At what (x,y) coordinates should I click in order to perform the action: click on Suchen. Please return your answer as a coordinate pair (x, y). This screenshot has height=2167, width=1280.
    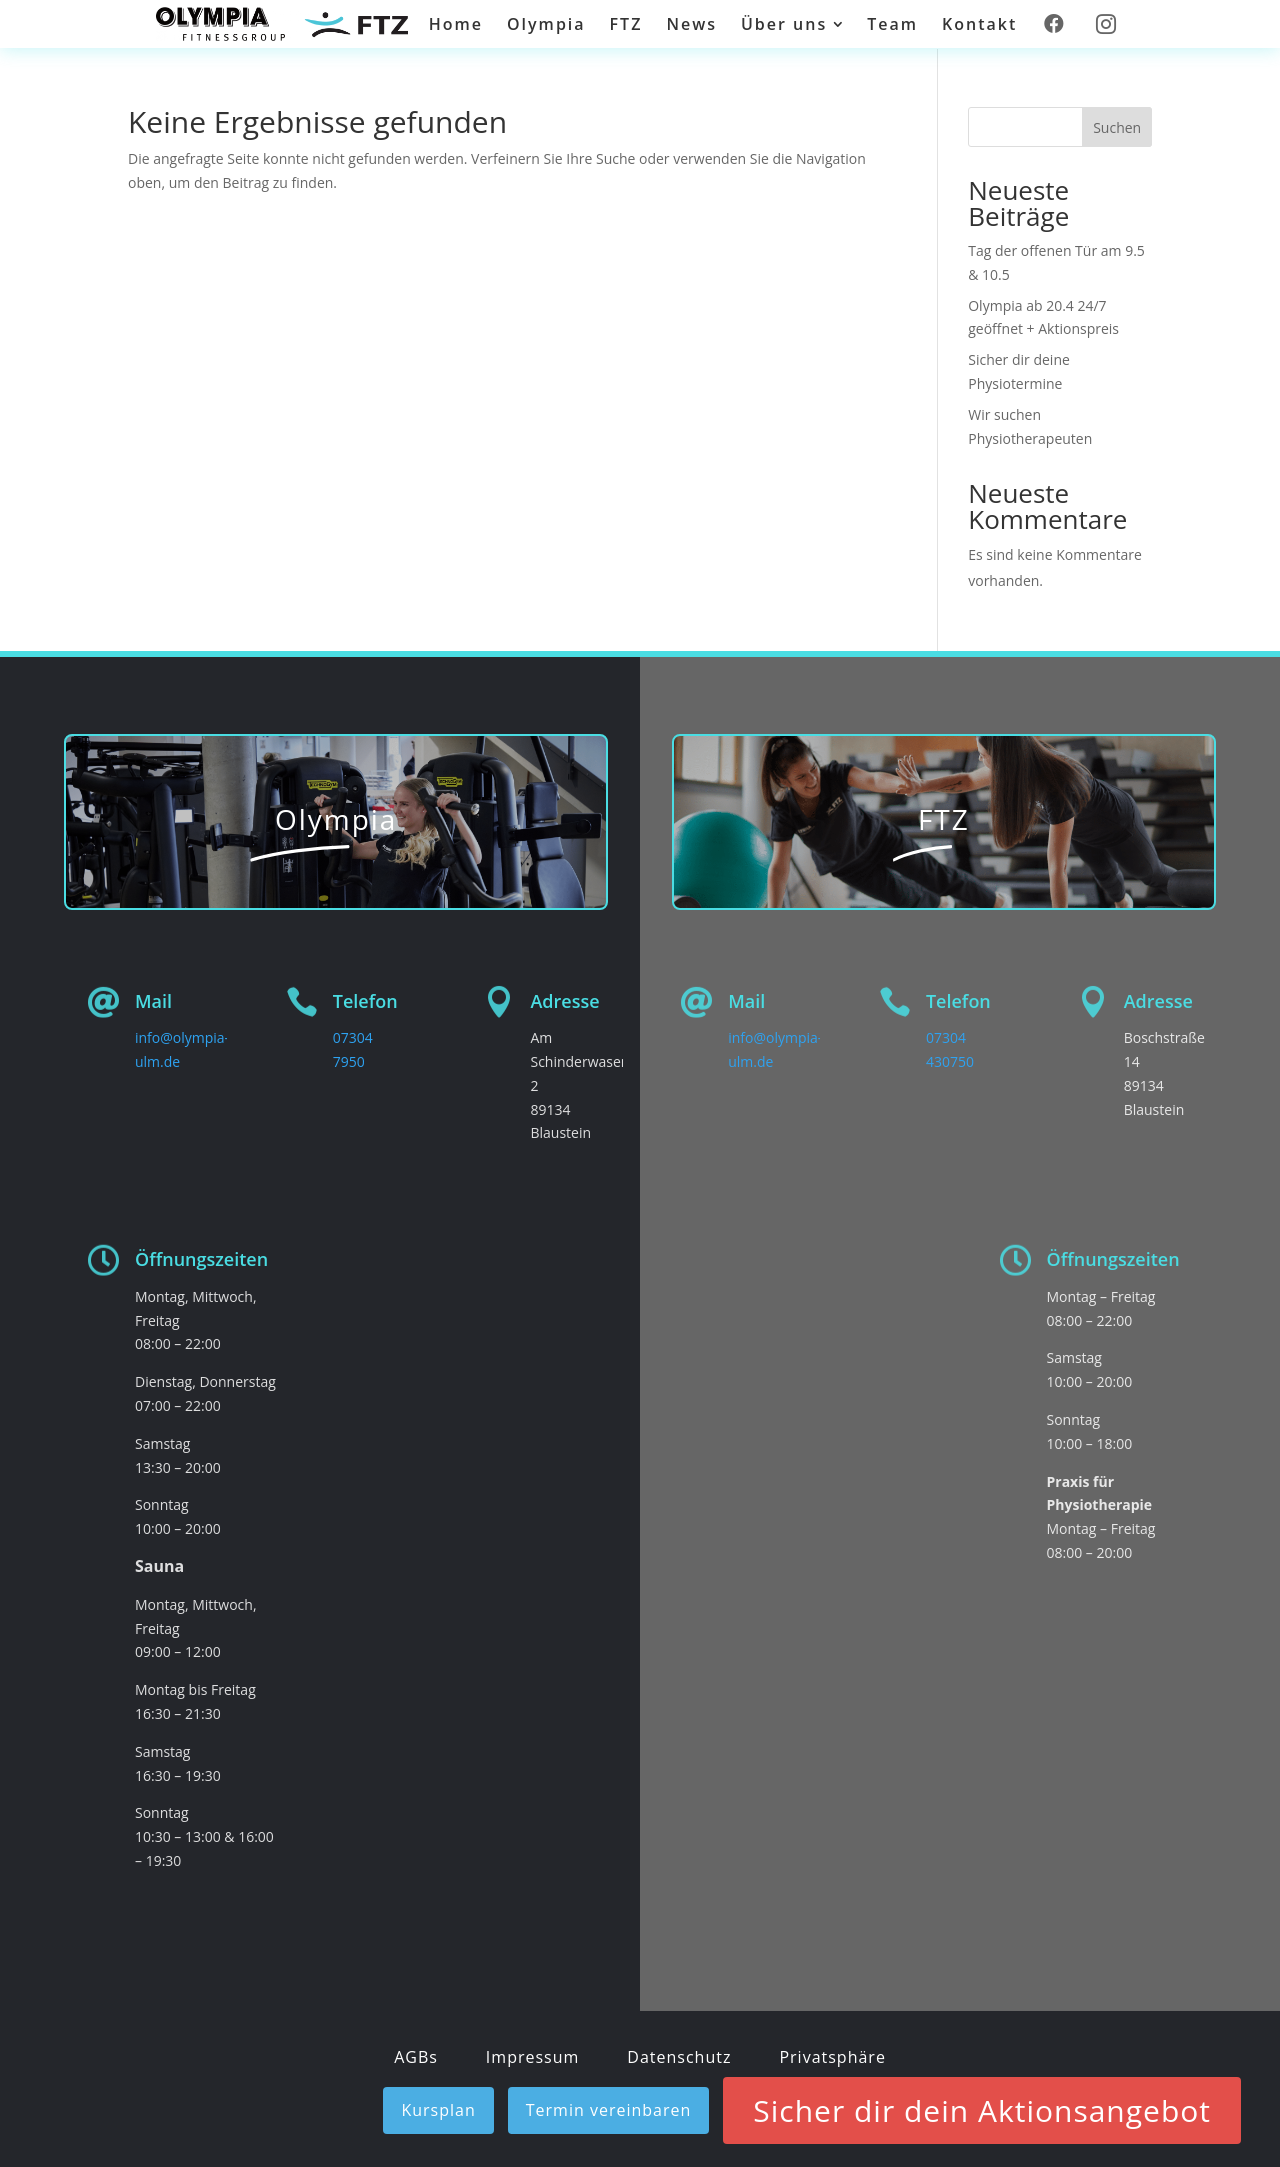
    Looking at the image, I should click on (1117, 127).